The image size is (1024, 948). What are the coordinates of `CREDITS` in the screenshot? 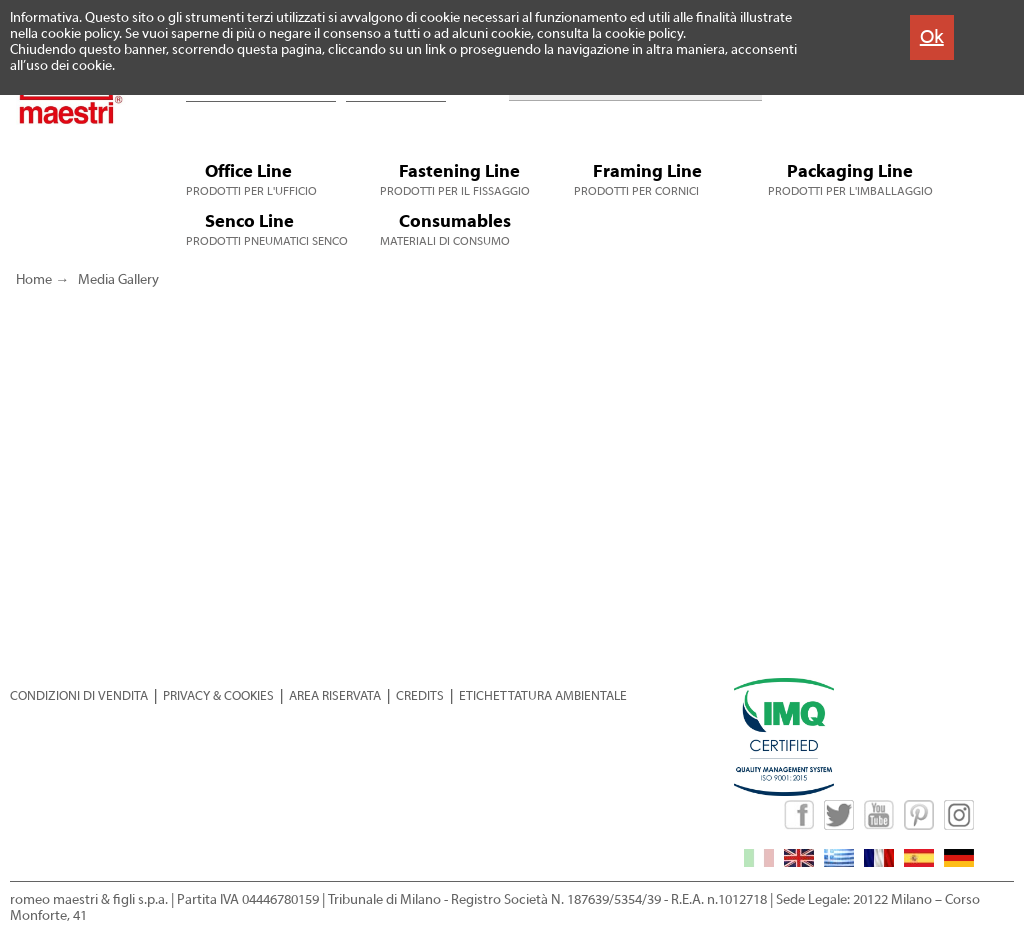 It's located at (420, 695).